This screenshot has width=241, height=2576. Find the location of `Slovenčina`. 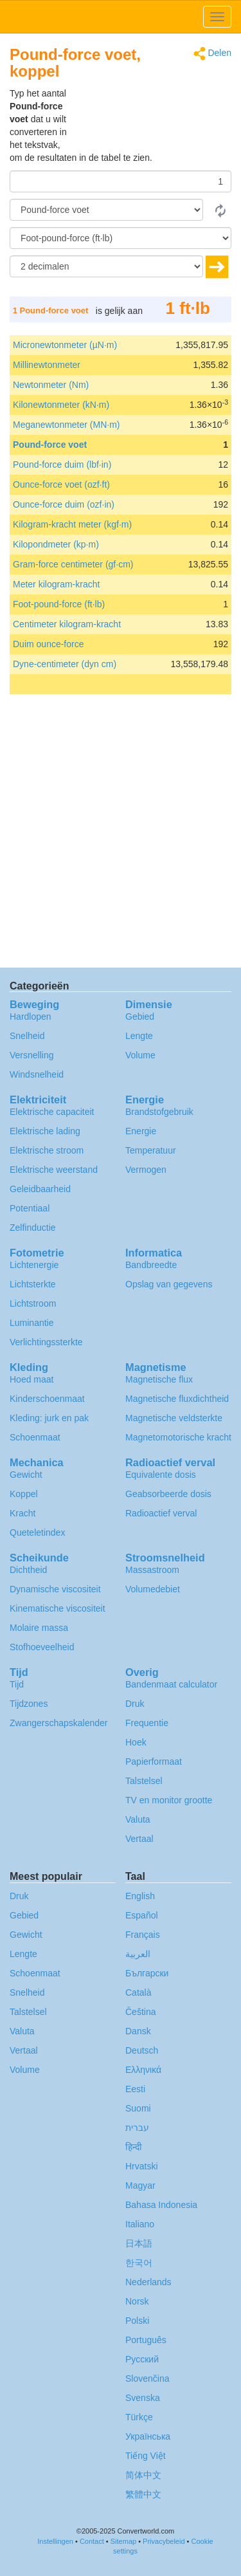

Slovenčina is located at coordinates (147, 2378).